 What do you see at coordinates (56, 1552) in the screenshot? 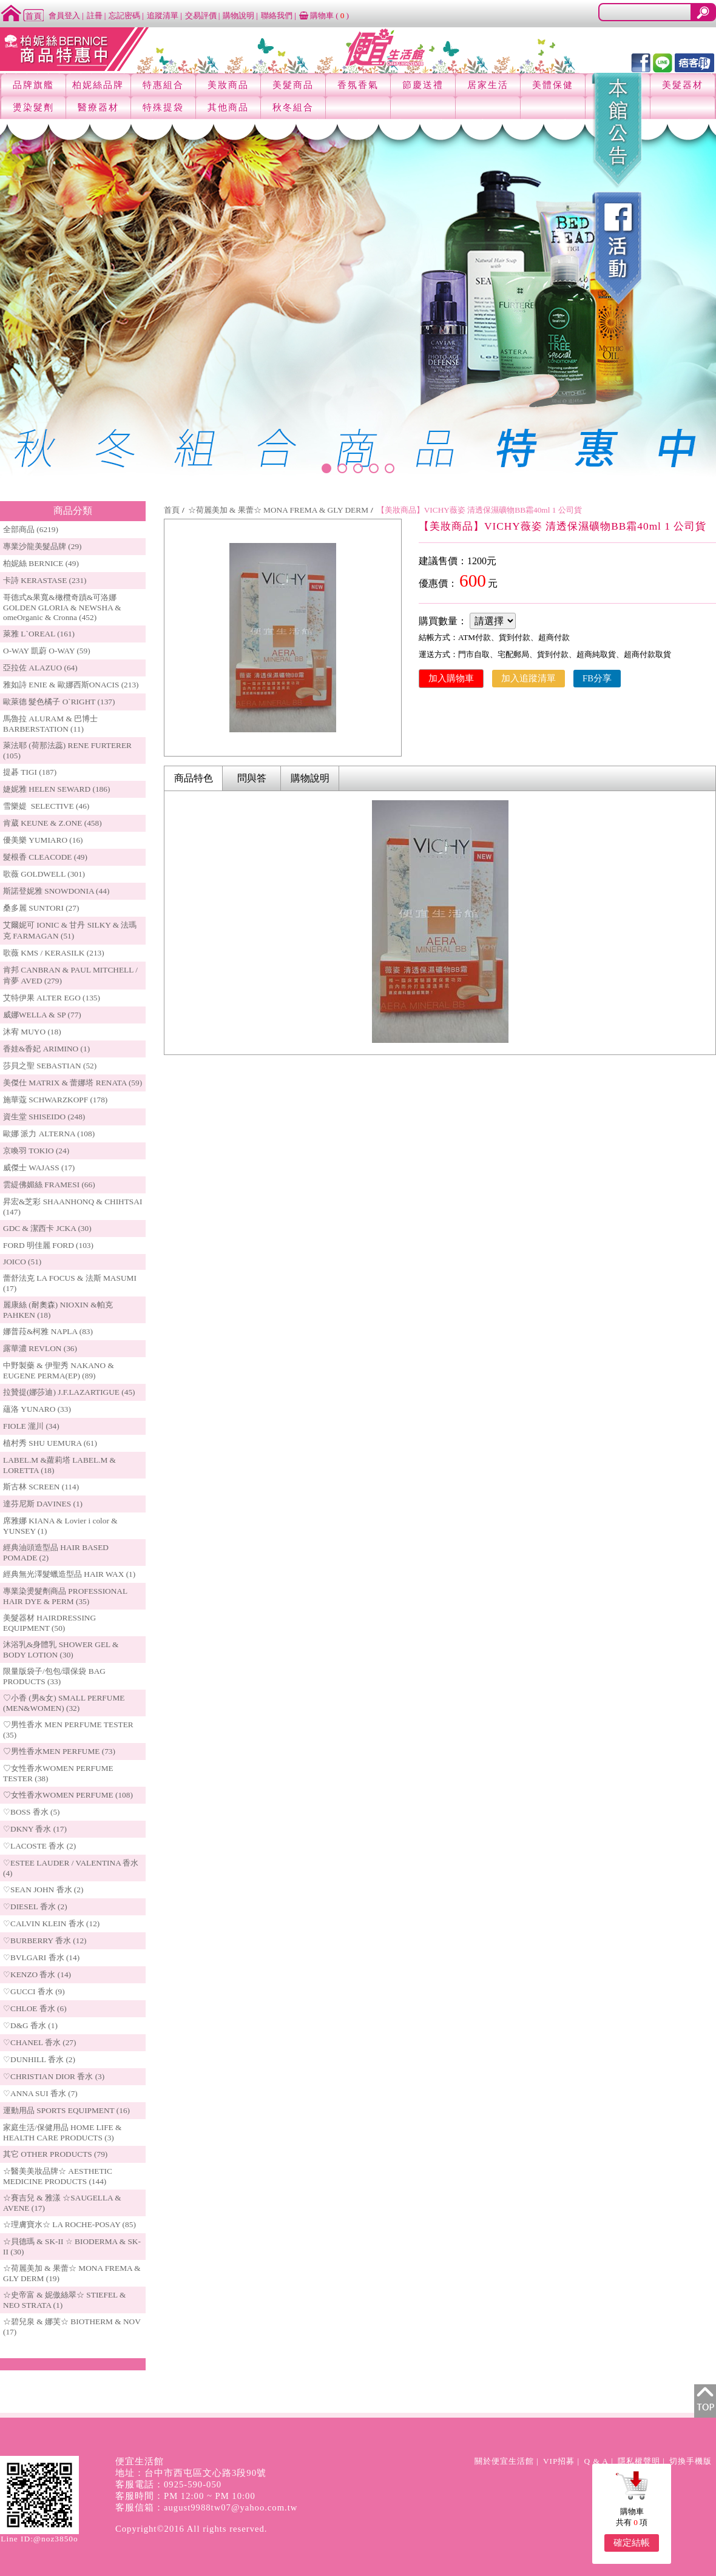
I see `經典油頭造型品 HAIR BASED POMADE (2)` at bounding box center [56, 1552].